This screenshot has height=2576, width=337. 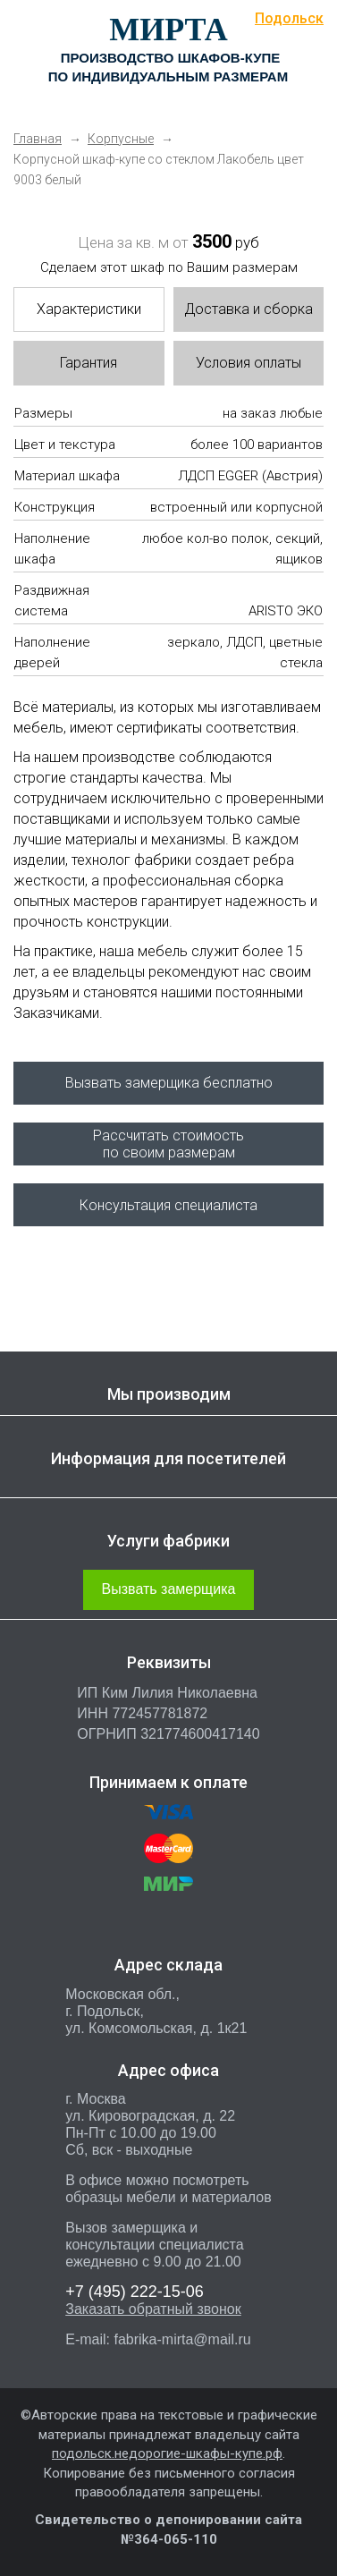 What do you see at coordinates (152, 2309) in the screenshot?
I see `Заказать обратный звонок` at bounding box center [152, 2309].